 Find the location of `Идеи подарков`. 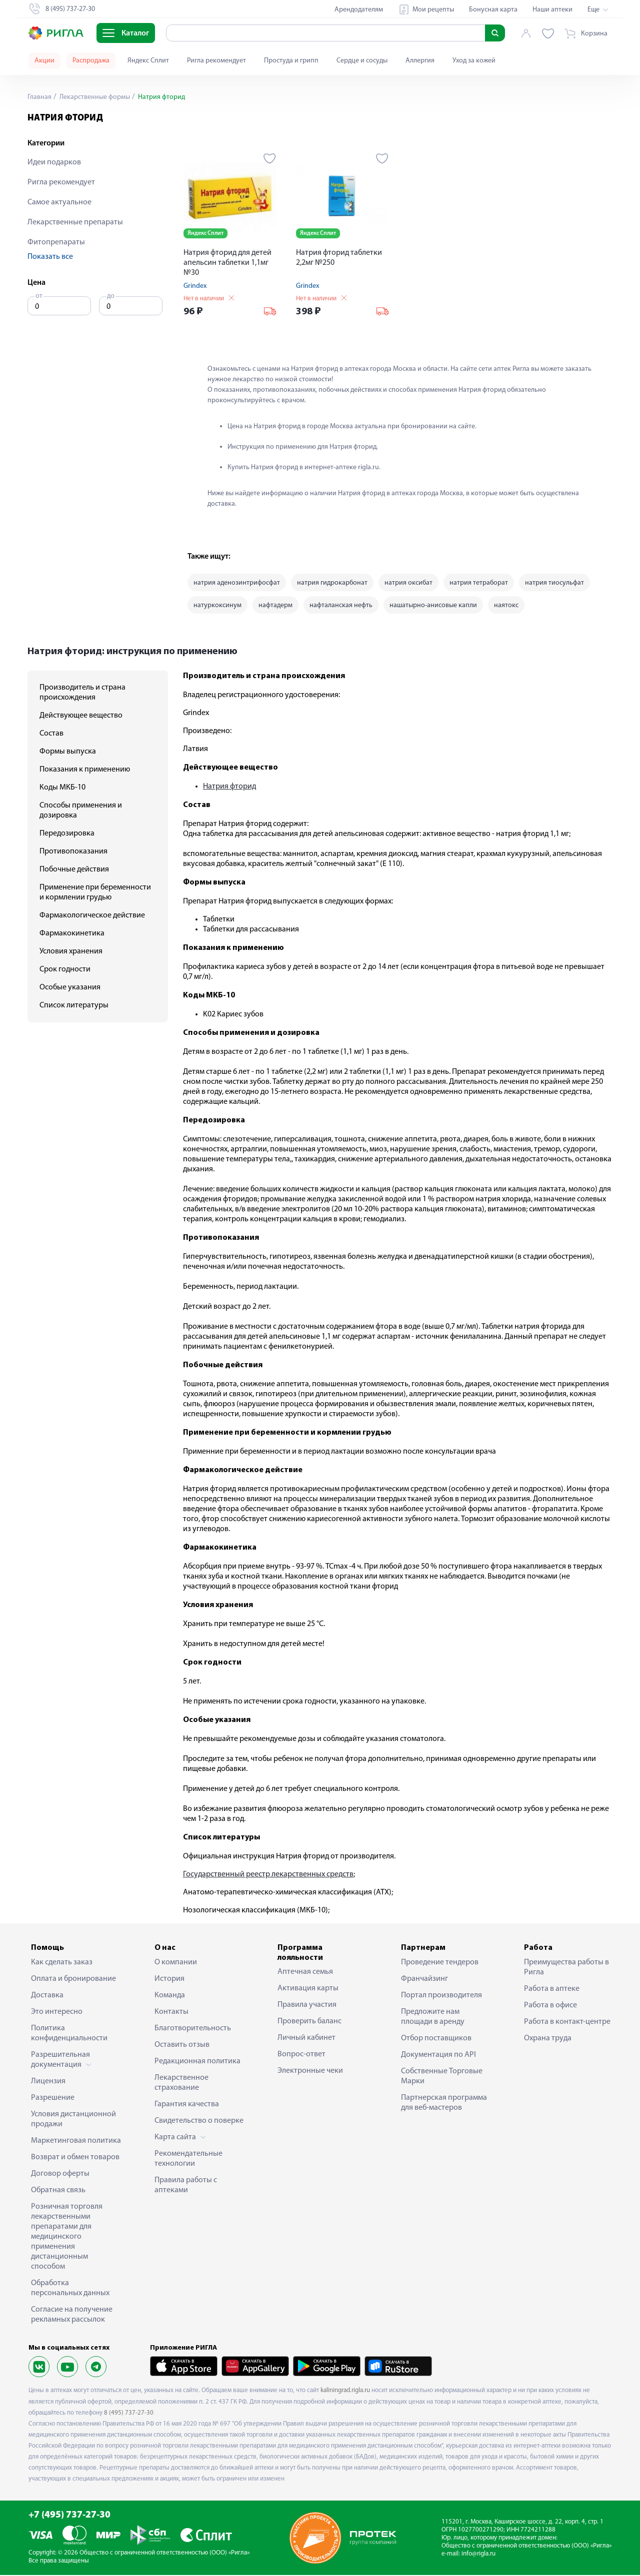

Идеи подарков is located at coordinates (54, 162).